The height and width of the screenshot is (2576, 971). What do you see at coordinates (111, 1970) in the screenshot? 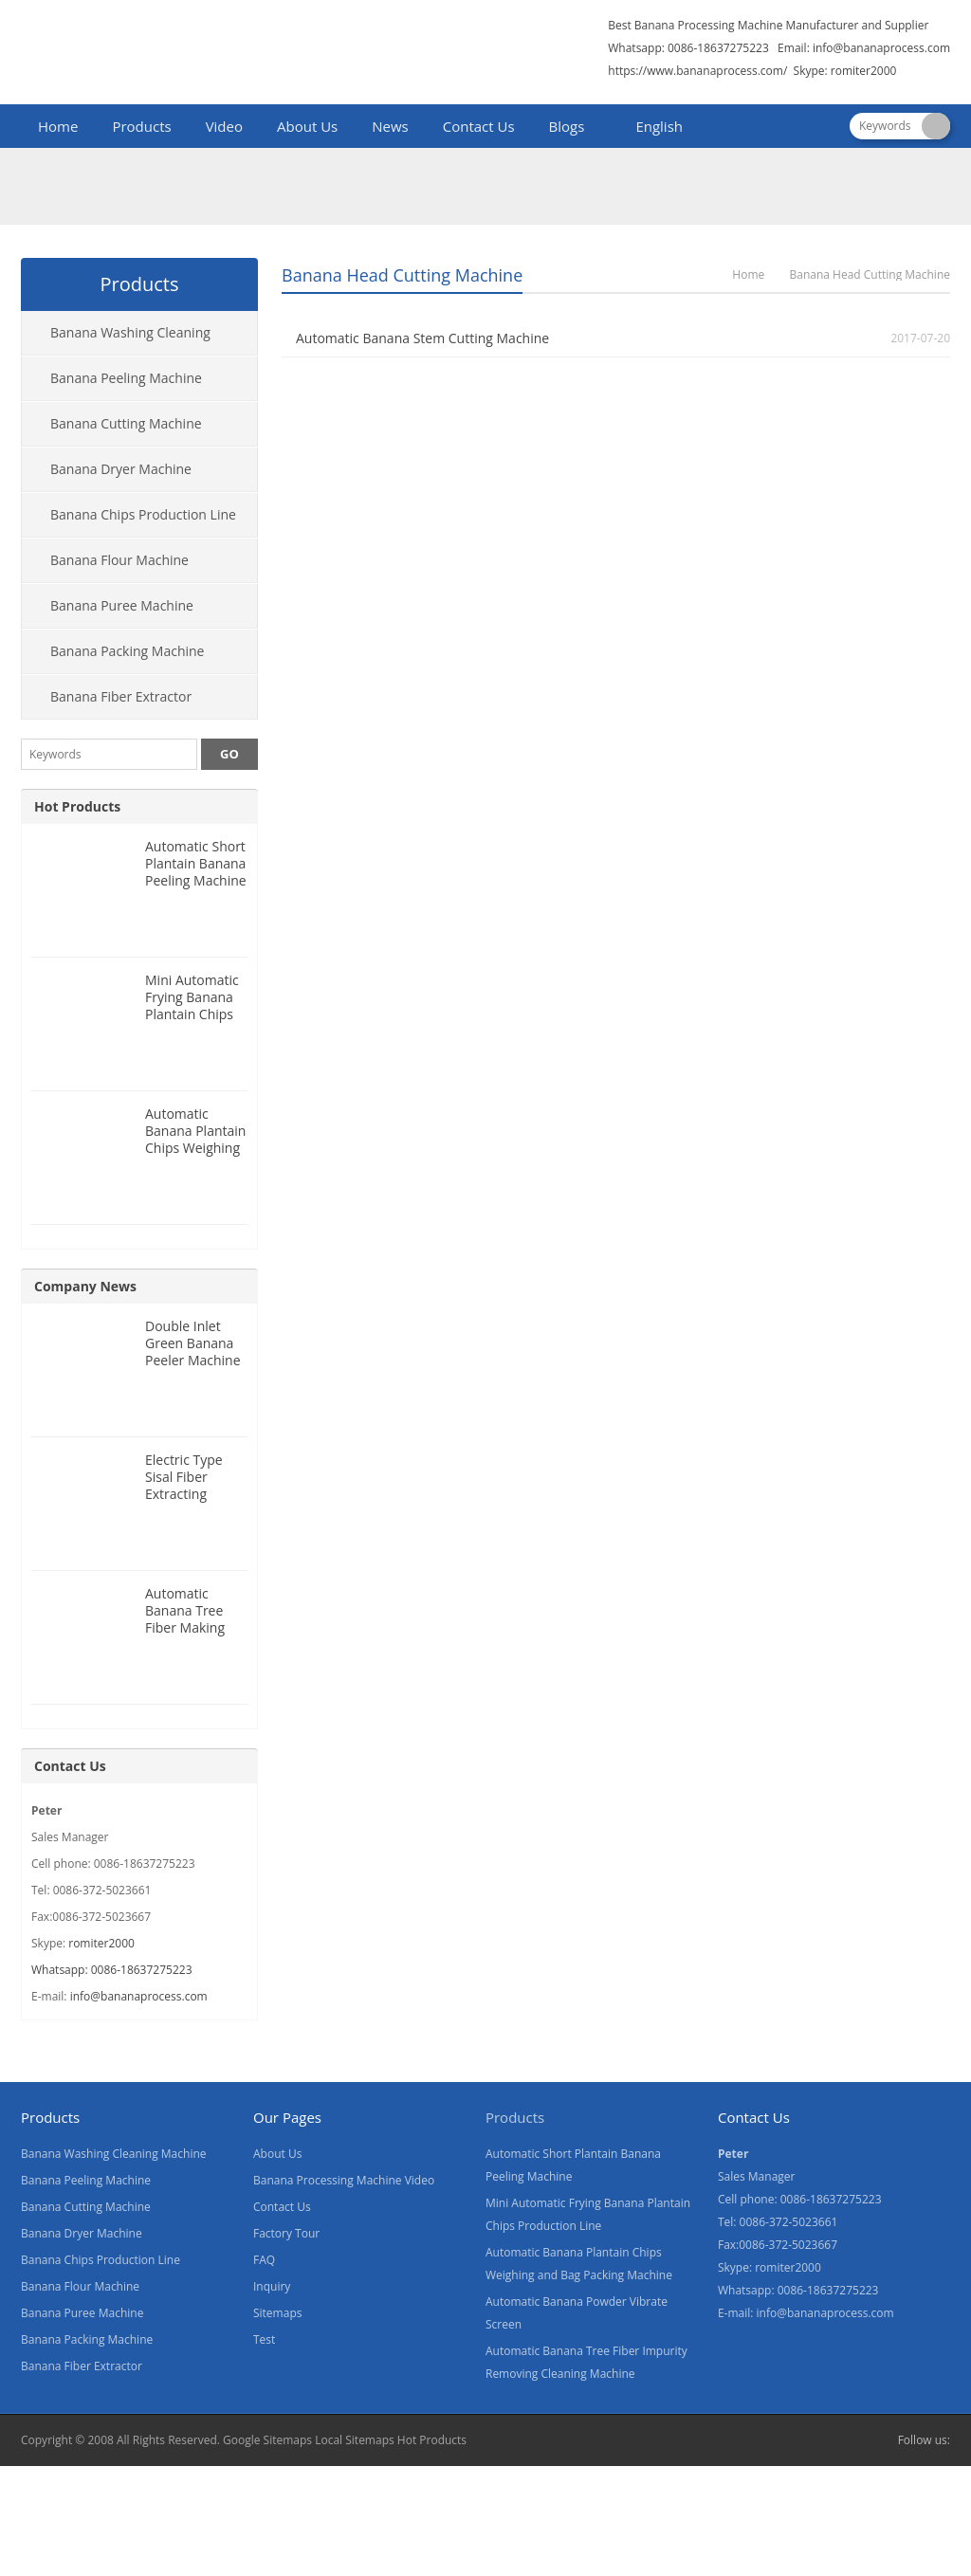
I see `Whatsapp: 0086-18637275223` at bounding box center [111, 1970].